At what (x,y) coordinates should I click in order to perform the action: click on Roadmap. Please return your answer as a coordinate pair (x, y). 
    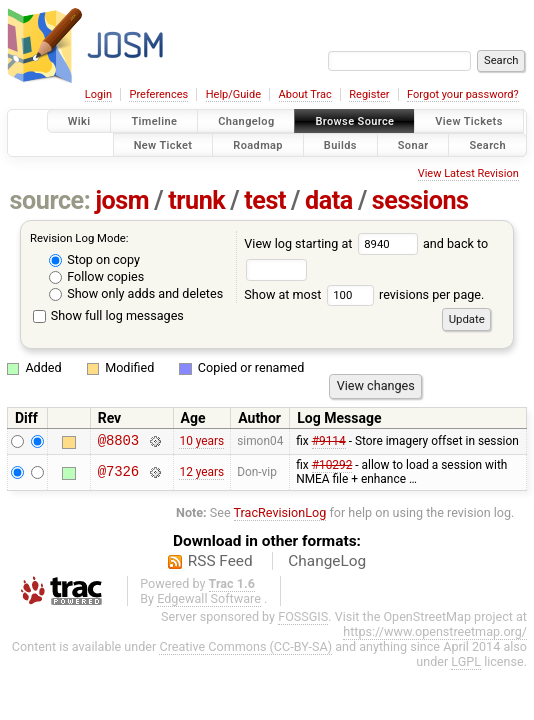
    Looking at the image, I should click on (258, 144).